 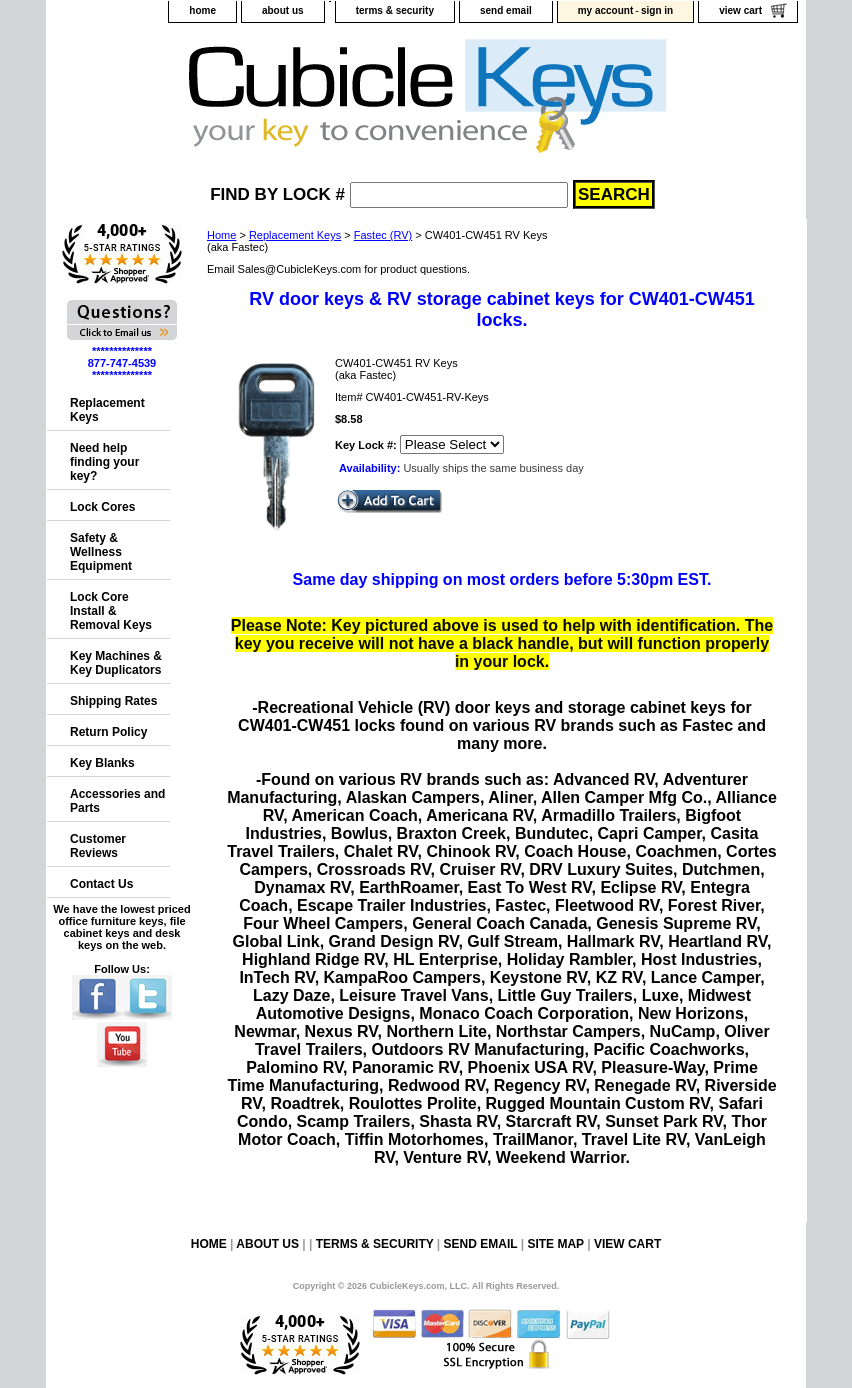 What do you see at coordinates (555, 1244) in the screenshot?
I see `site map` at bounding box center [555, 1244].